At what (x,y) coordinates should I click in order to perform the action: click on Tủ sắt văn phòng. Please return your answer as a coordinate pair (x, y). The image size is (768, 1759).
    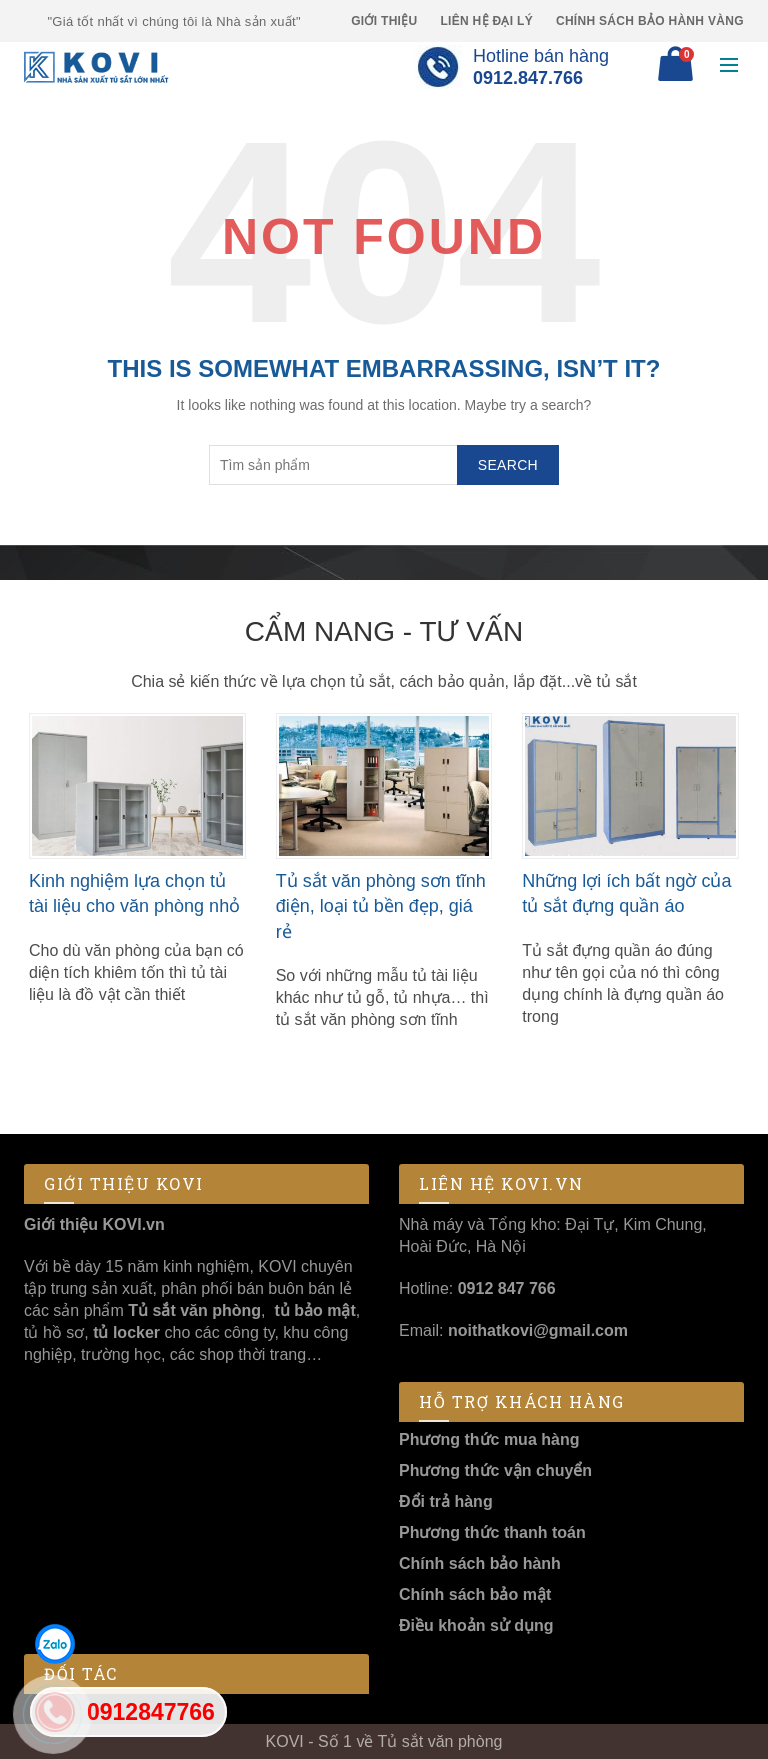
    Looking at the image, I should click on (194, 1310).